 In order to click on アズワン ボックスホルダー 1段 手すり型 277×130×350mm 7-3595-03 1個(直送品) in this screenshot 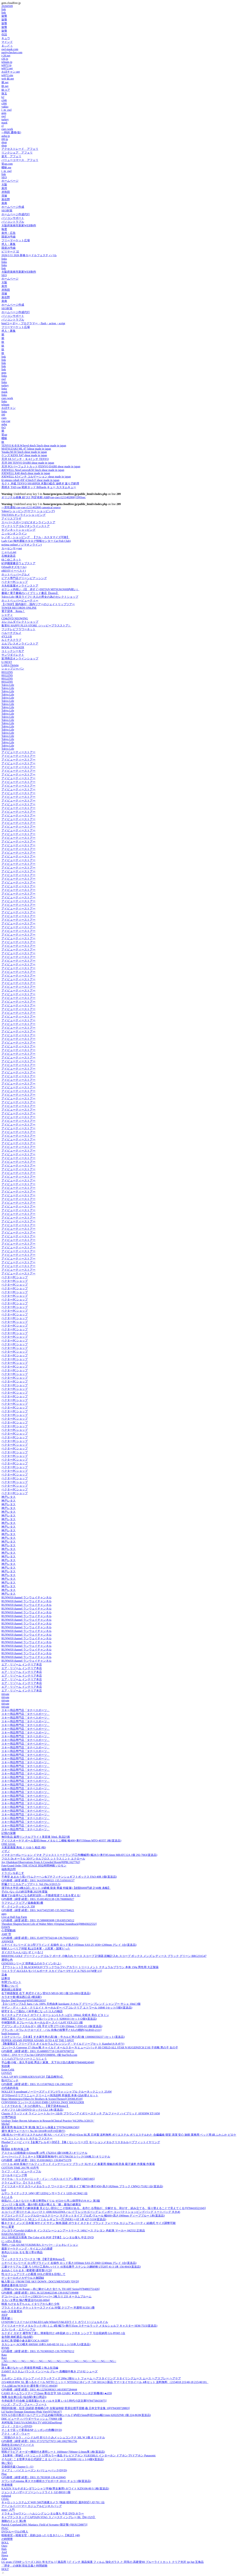, I will do `click(51, 2026)`.